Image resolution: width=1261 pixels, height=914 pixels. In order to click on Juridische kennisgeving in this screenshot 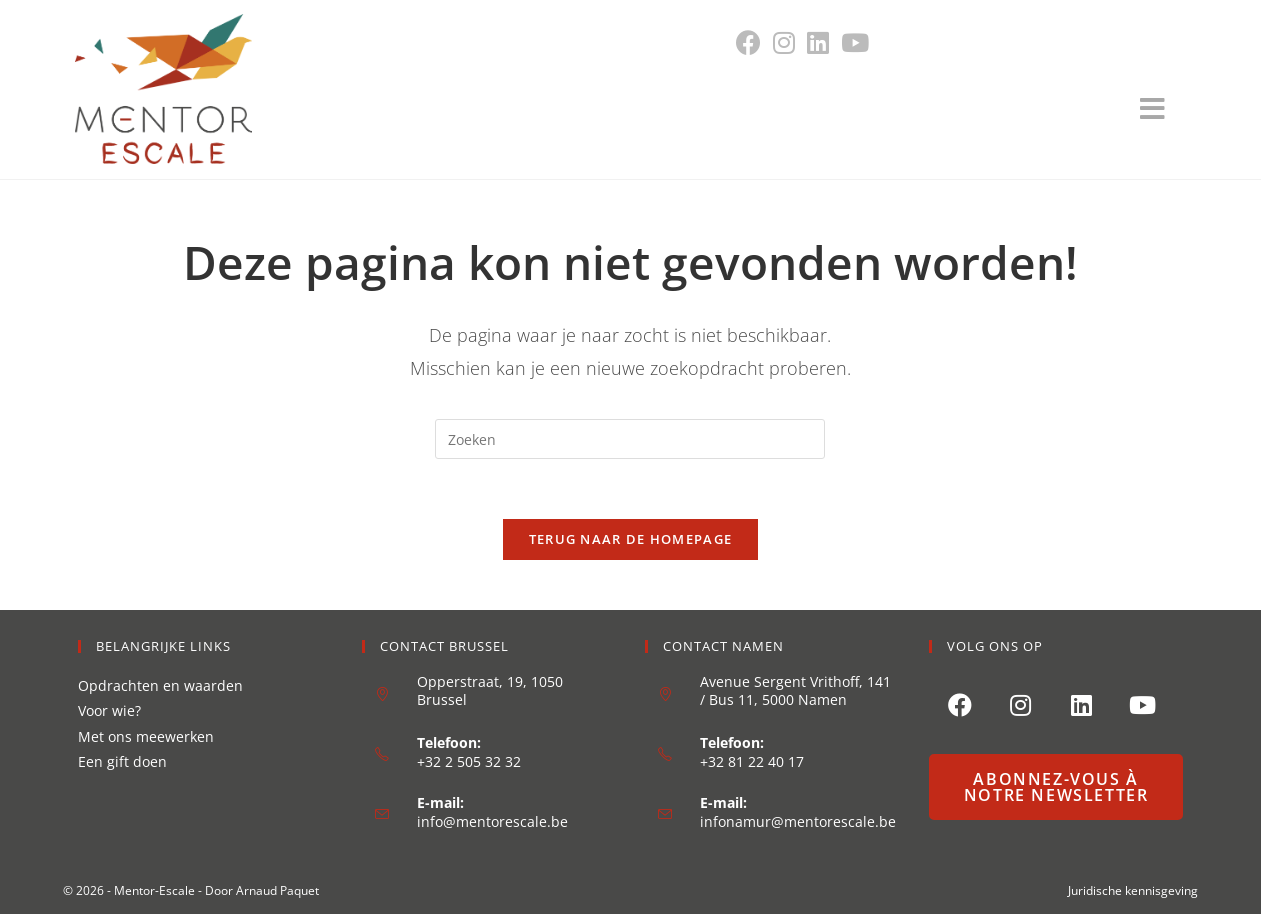, I will do `click(1133, 890)`.